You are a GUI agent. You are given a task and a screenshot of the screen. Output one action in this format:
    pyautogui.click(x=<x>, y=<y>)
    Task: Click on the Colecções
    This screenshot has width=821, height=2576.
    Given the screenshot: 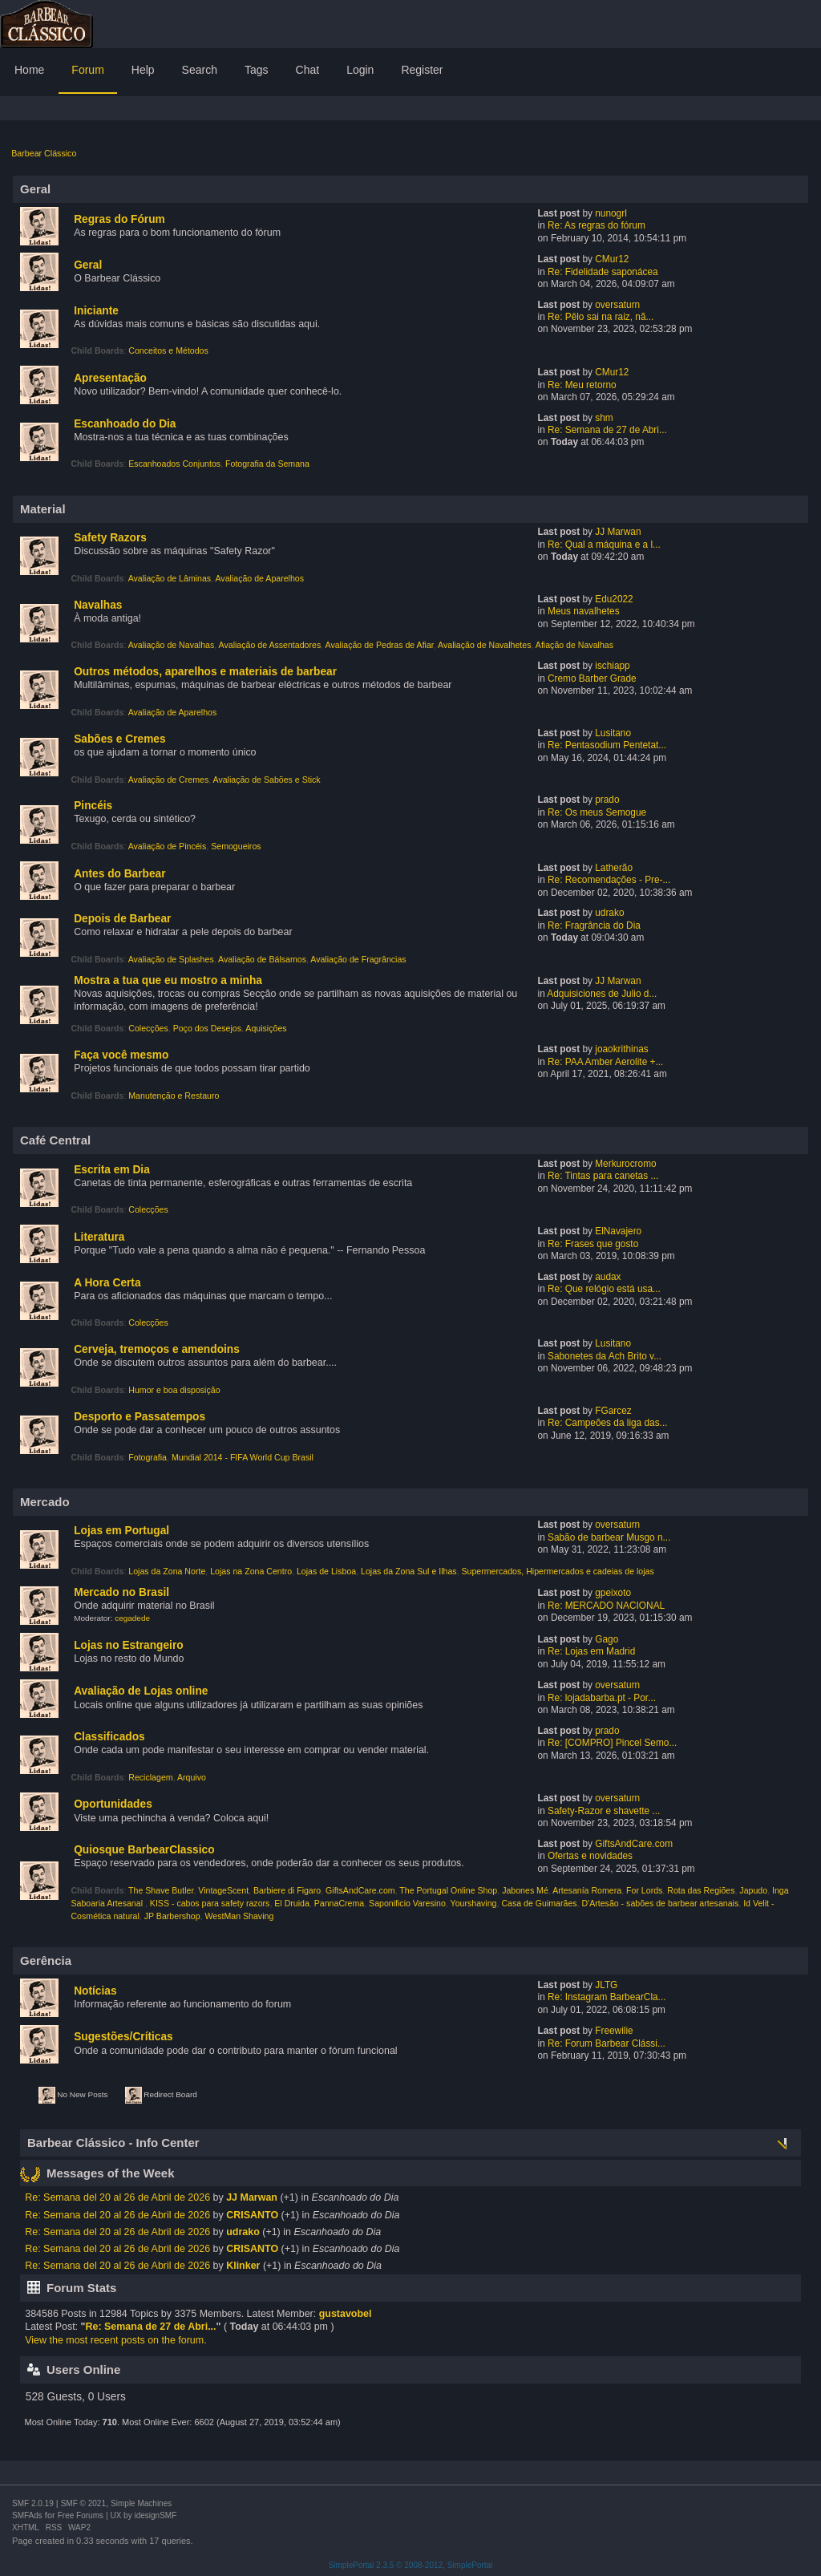 What is the action you would take?
    pyautogui.click(x=148, y=1028)
    